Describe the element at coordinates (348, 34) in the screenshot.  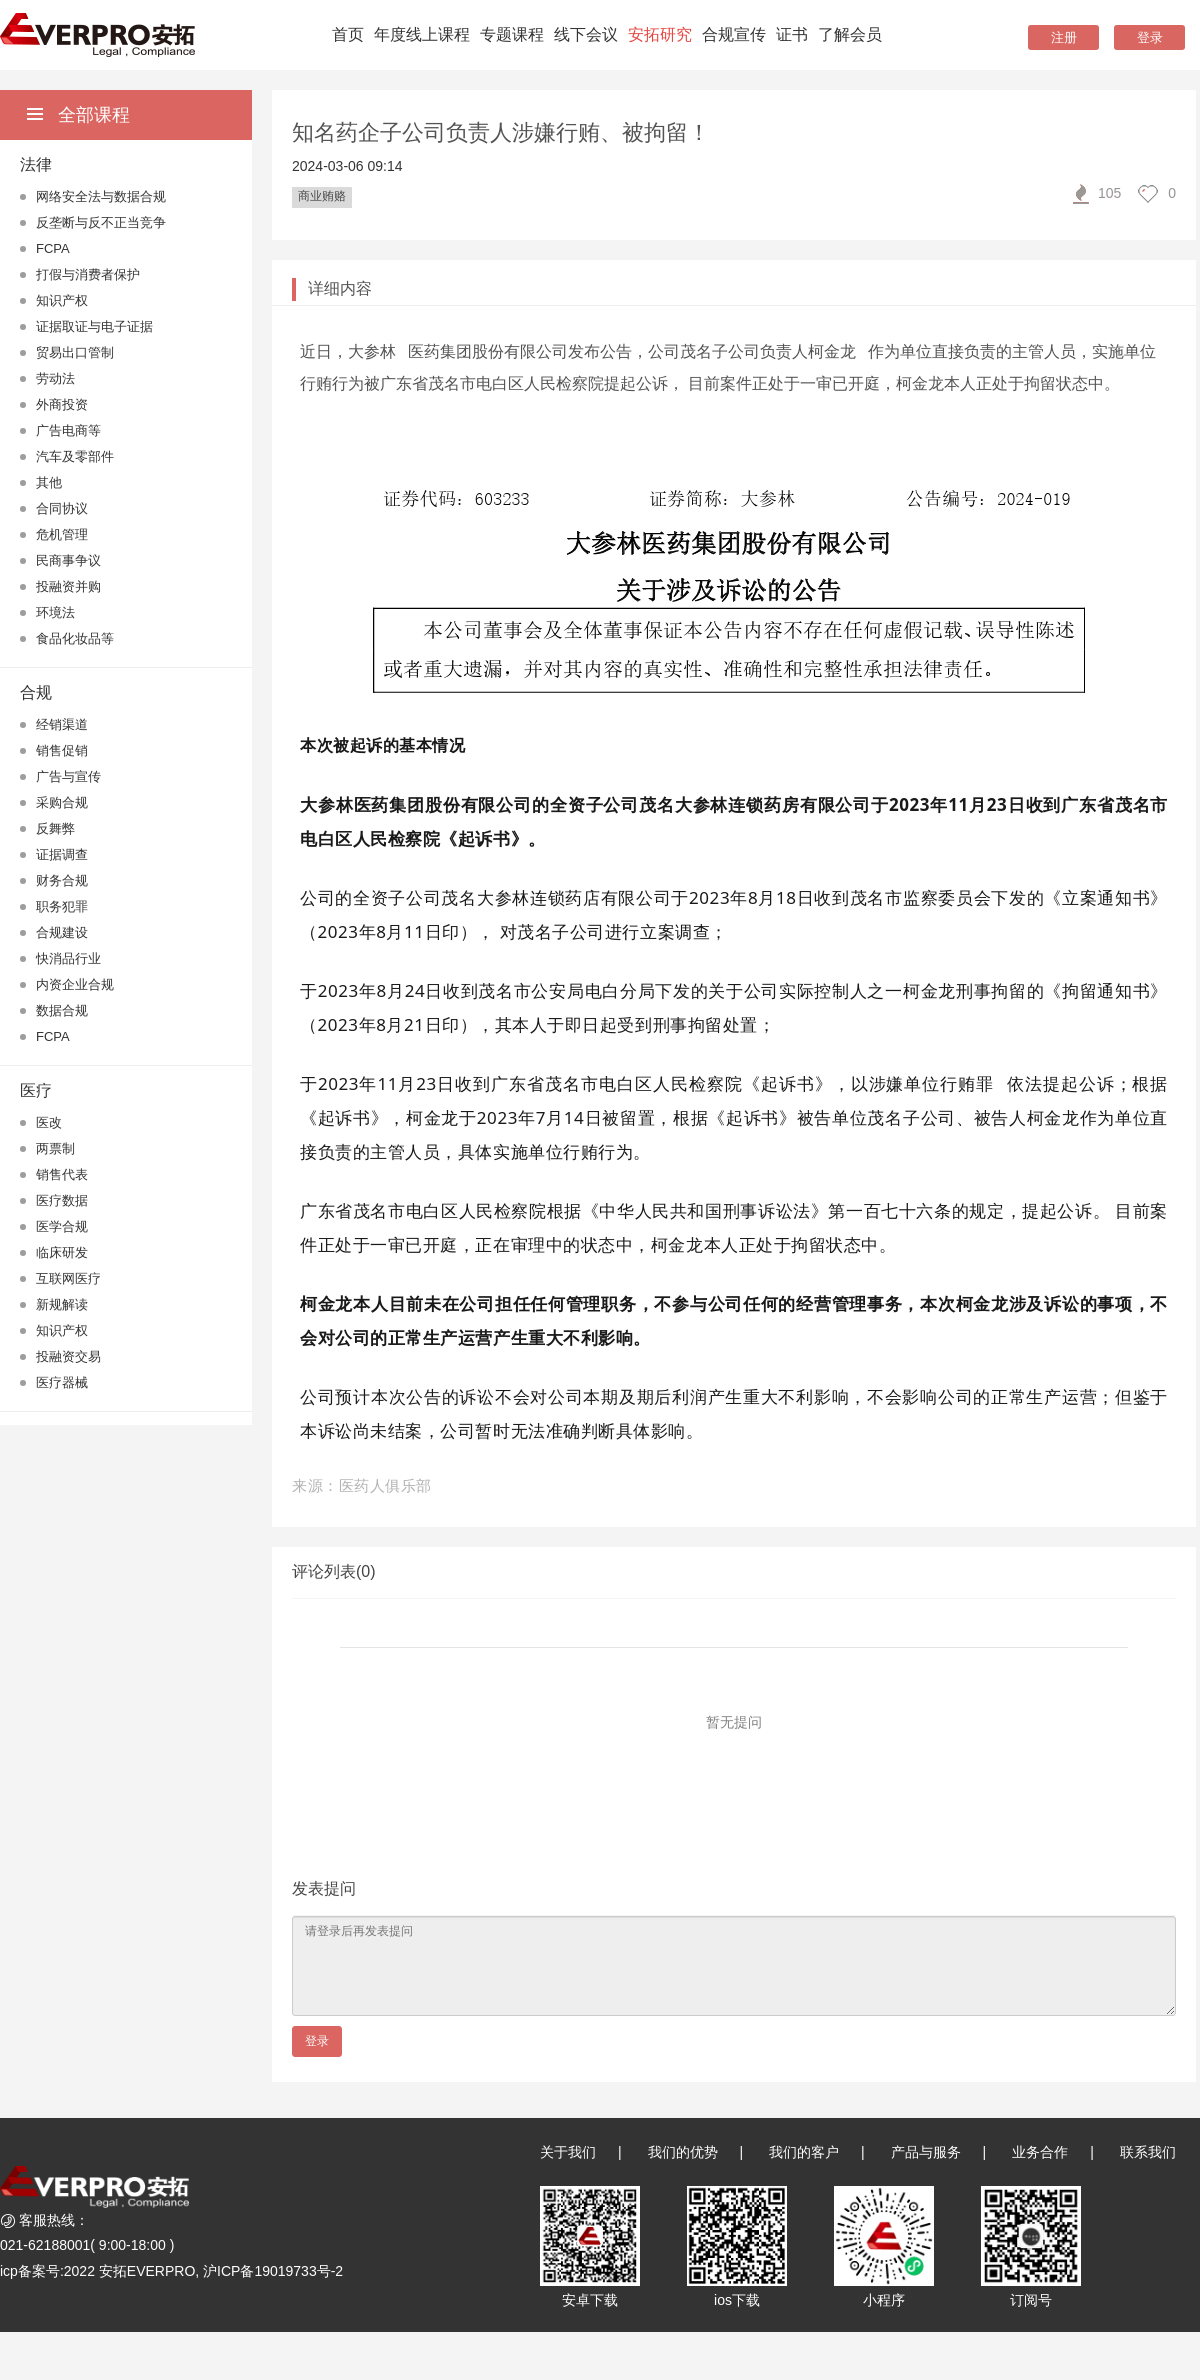
I see `首页` at that location.